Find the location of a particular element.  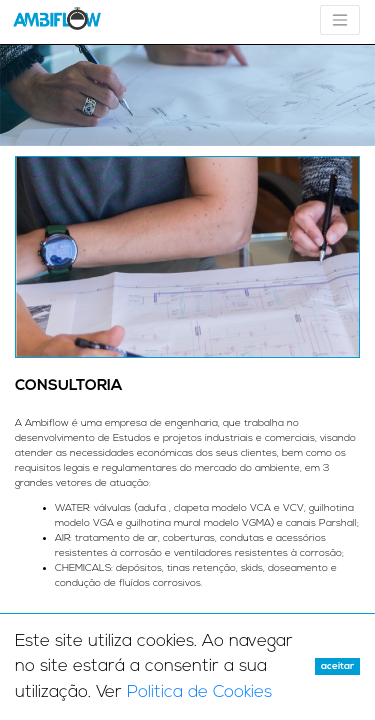

[Toggle navigation] is located at coordinates (340, 20).